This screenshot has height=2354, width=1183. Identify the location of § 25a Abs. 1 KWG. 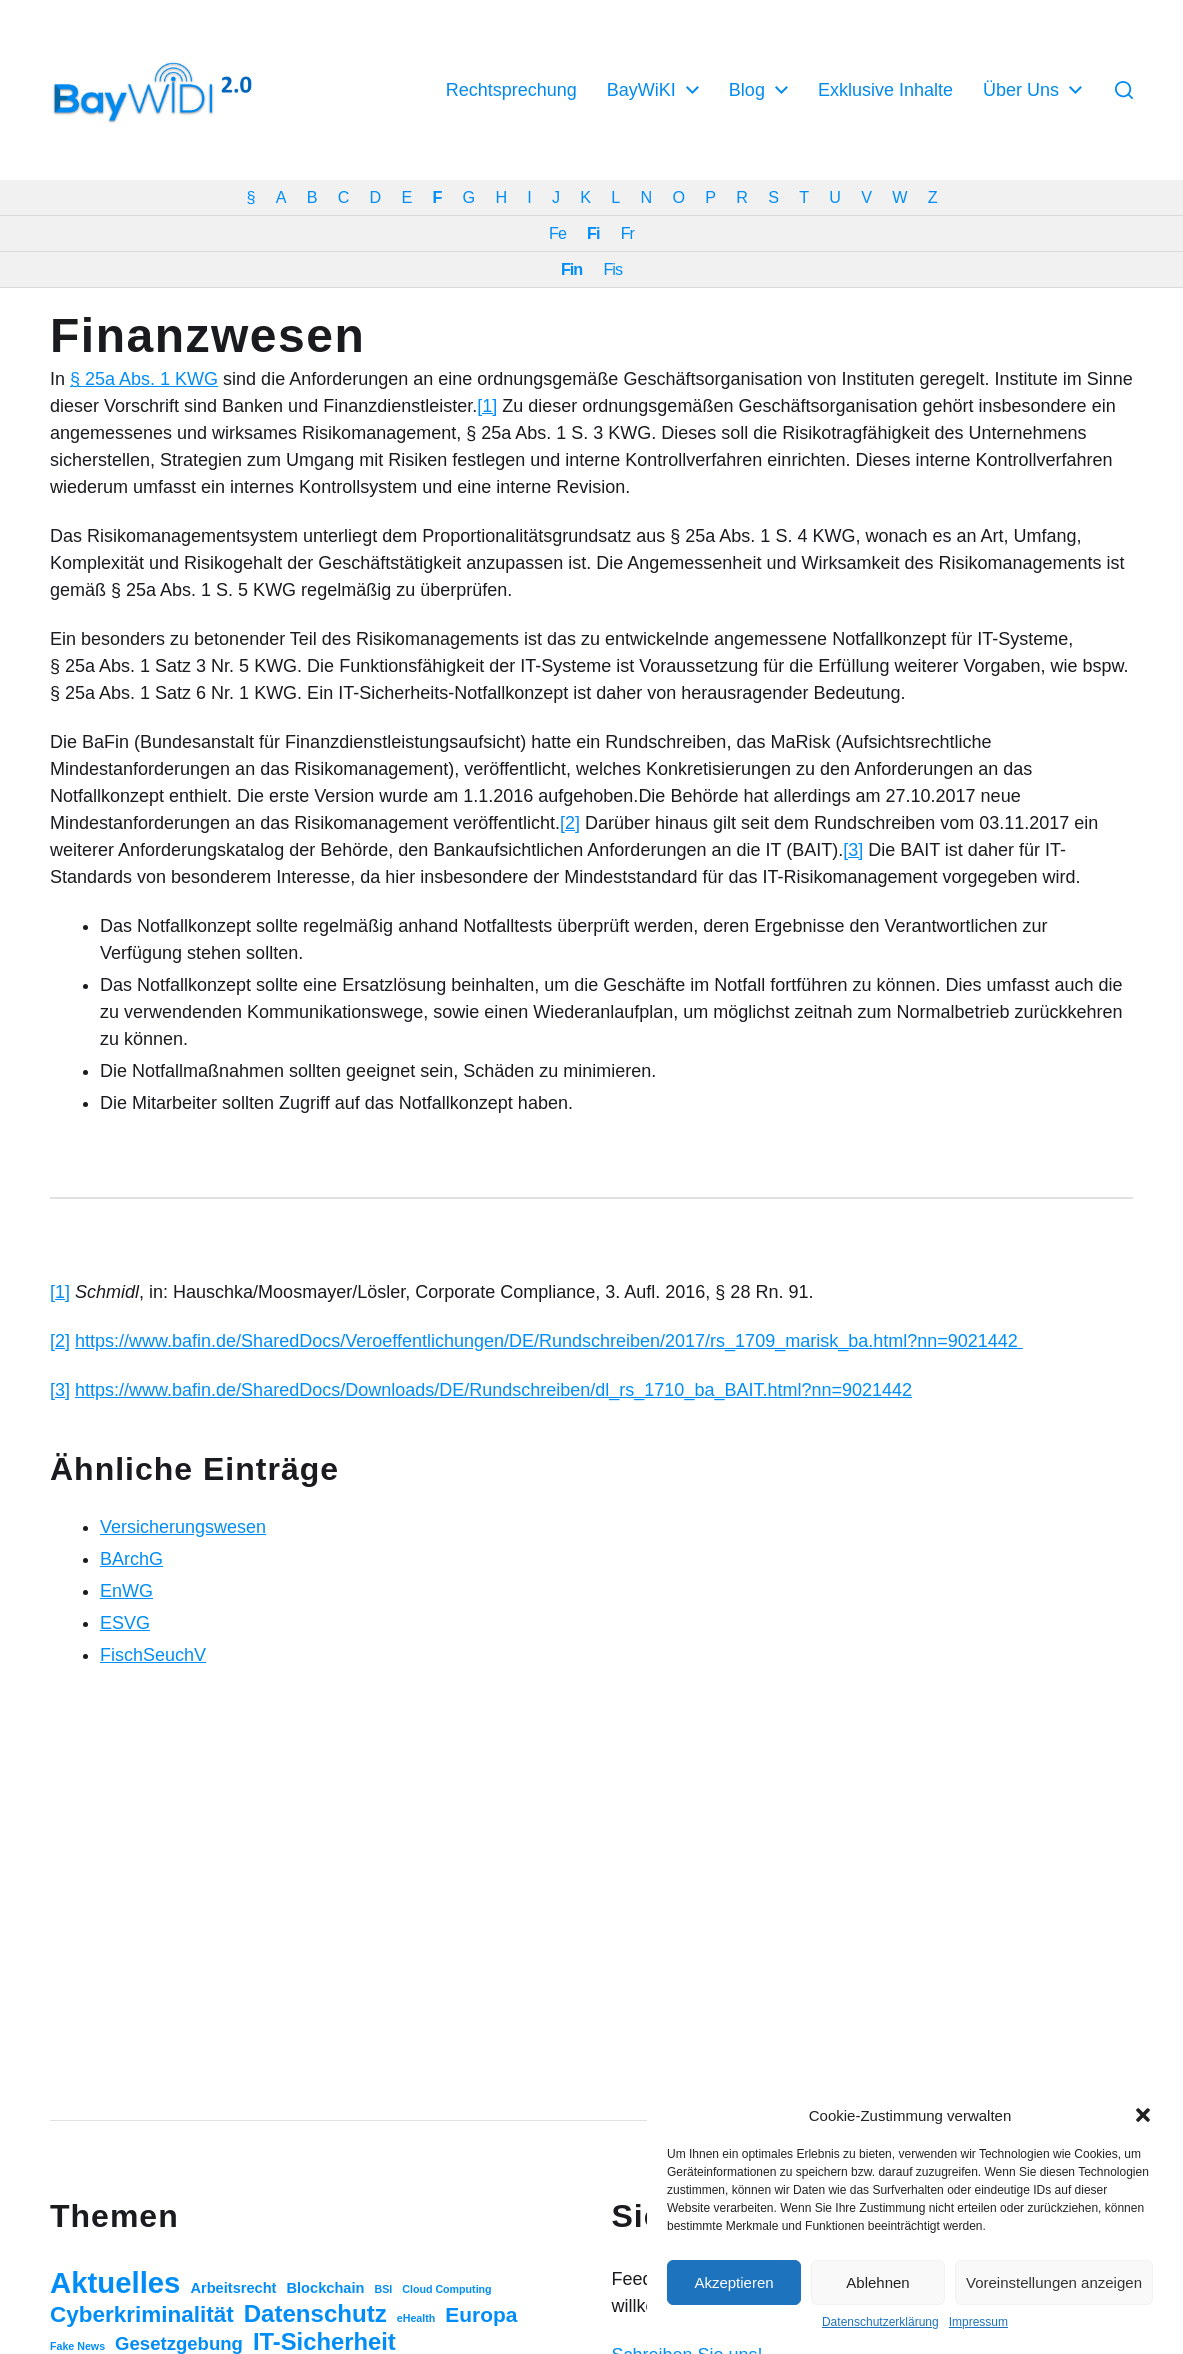
(144, 379).